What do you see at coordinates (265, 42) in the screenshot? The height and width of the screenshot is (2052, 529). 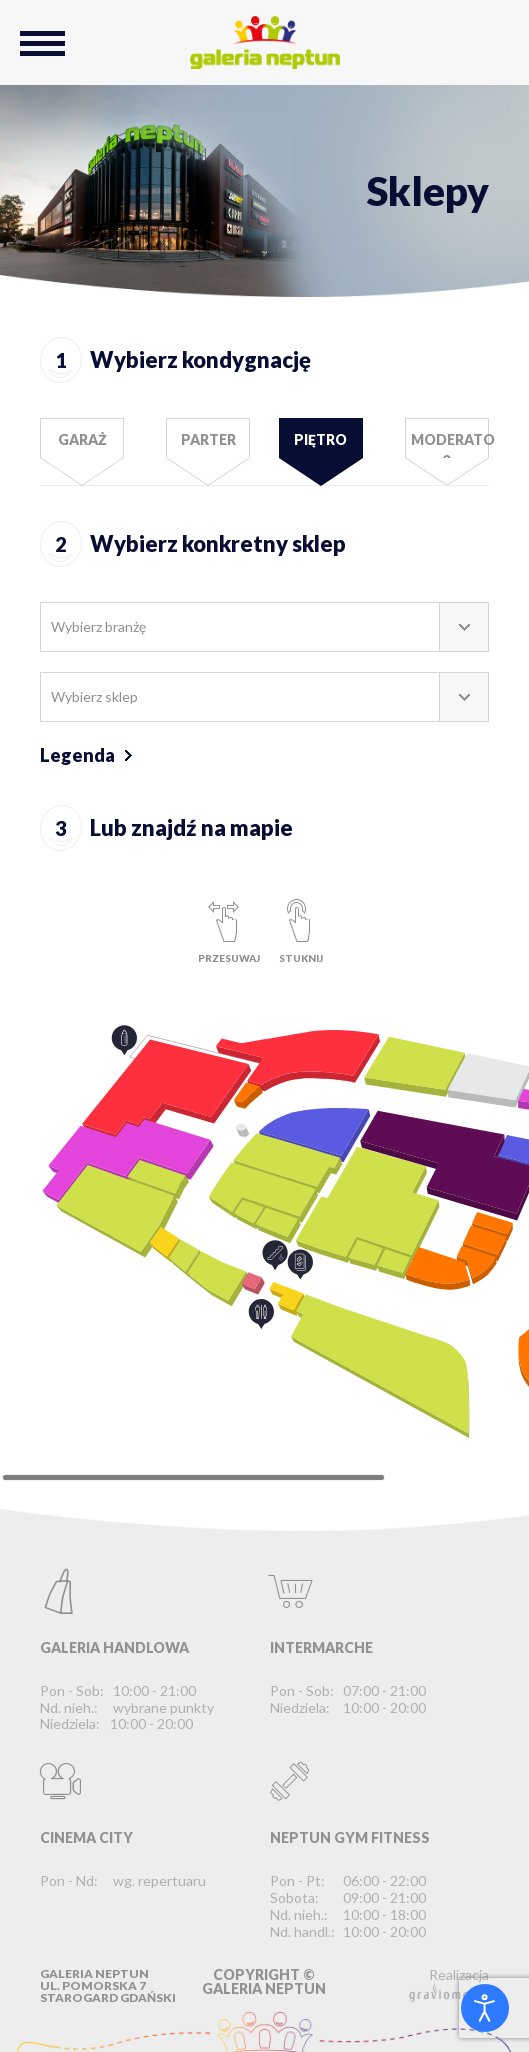 I see `Galeria Neptun Starogard Gdański - Największe Centrum Handlowo-Rozrywkowe na Kociewiu.` at bounding box center [265, 42].